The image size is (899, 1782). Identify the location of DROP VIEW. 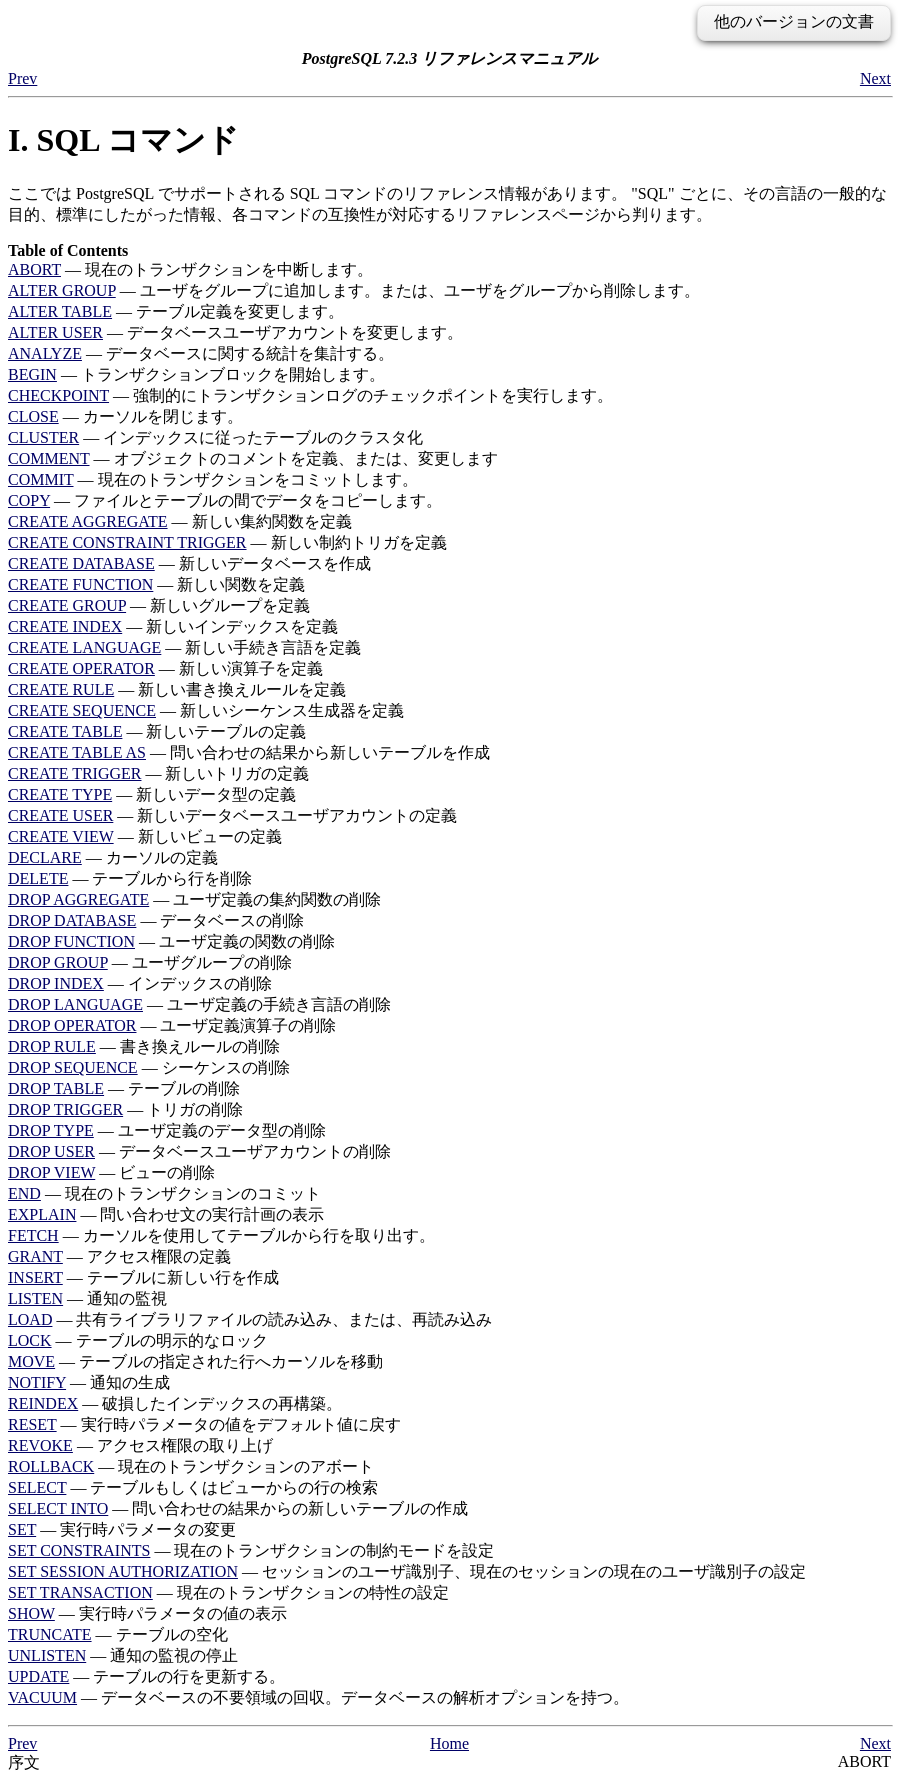
(51, 1172).